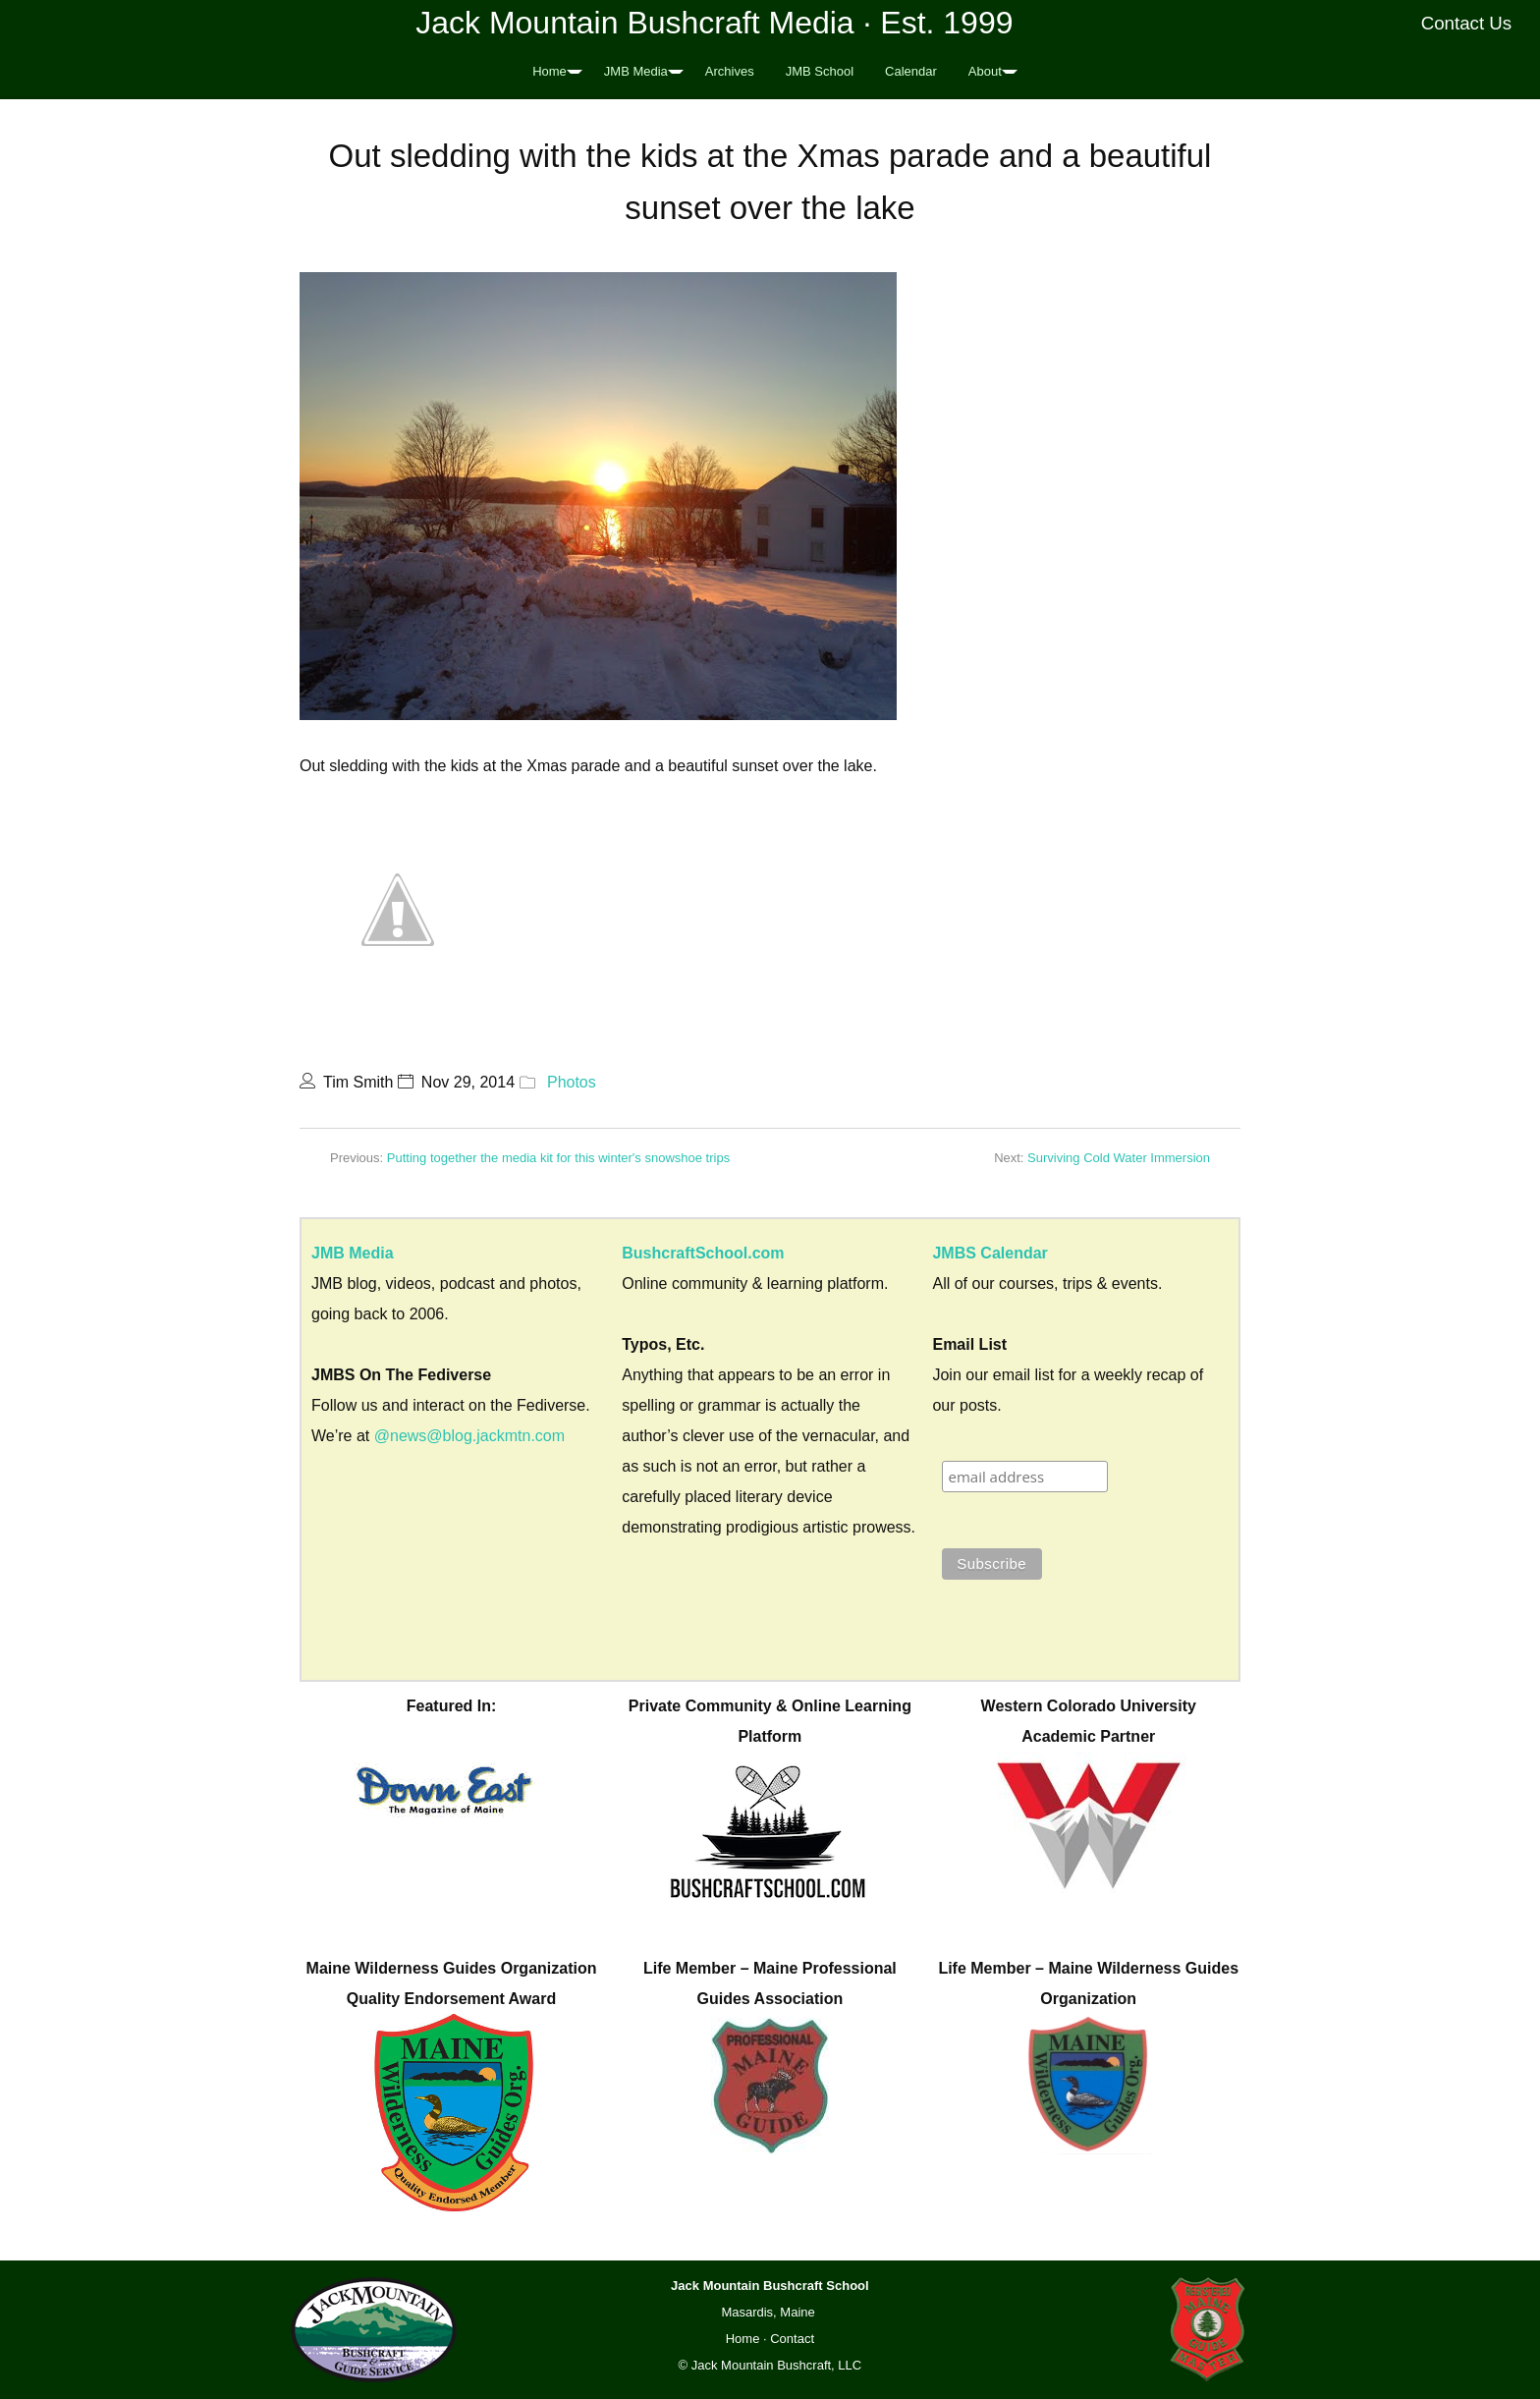  What do you see at coordinates (729, 71) in the screenshot?
I see `Archives` at bounding box center [729, 71].